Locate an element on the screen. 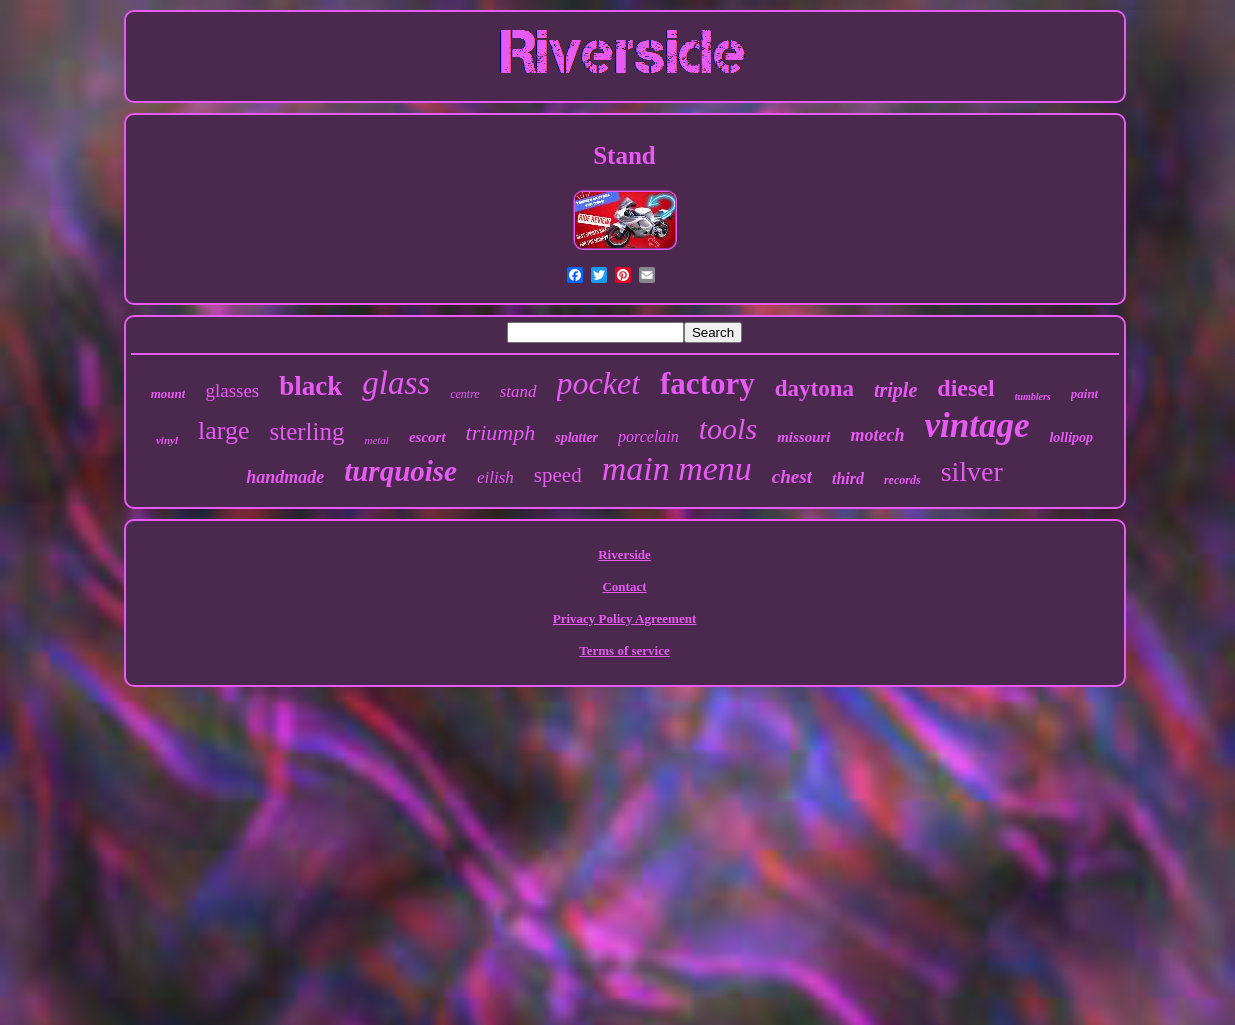 This screenshot has height=1025, width=1235. chest is located at coordinates (792, 476).